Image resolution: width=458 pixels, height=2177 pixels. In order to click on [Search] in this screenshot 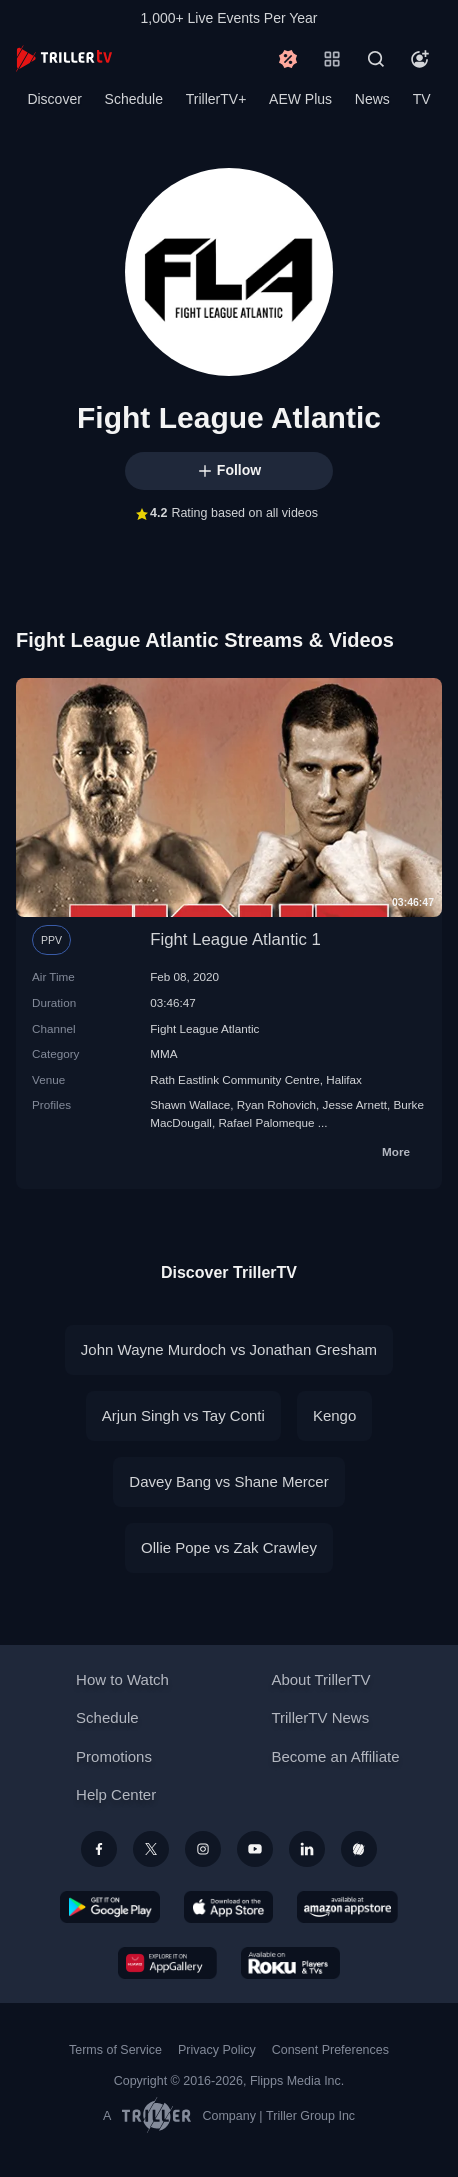, I will do `click(376, 59)`.